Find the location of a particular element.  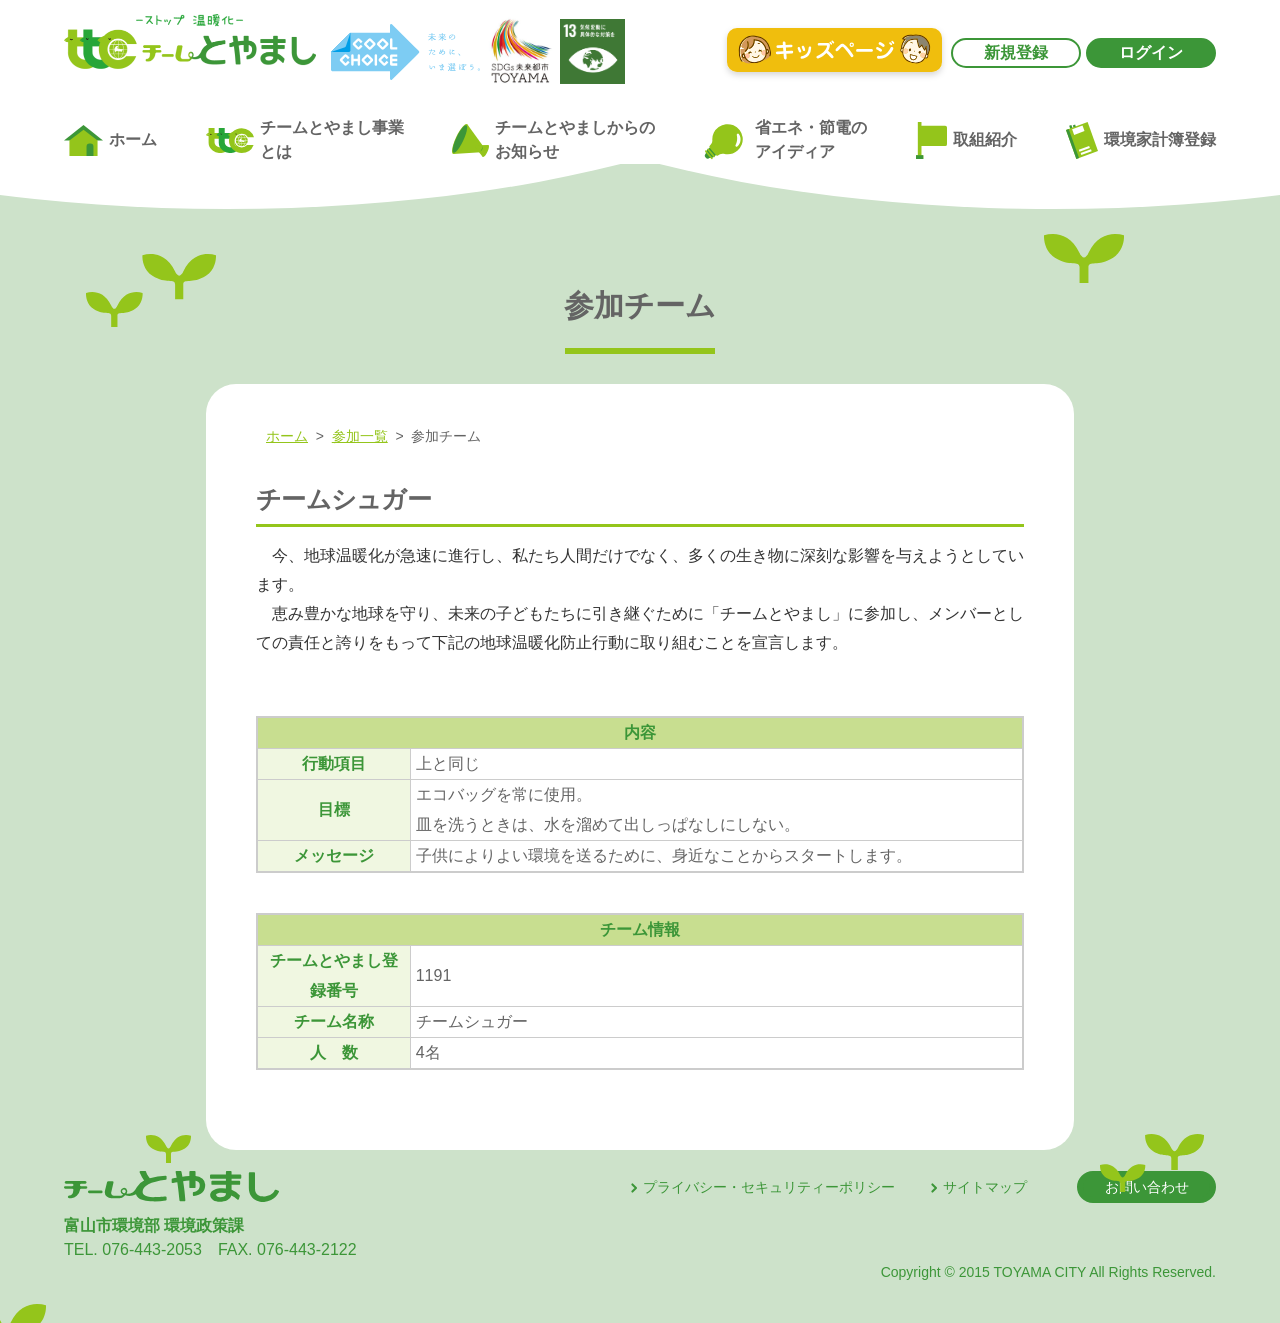

チームとやましからのお知らせ is located at coordinates (553, 139).